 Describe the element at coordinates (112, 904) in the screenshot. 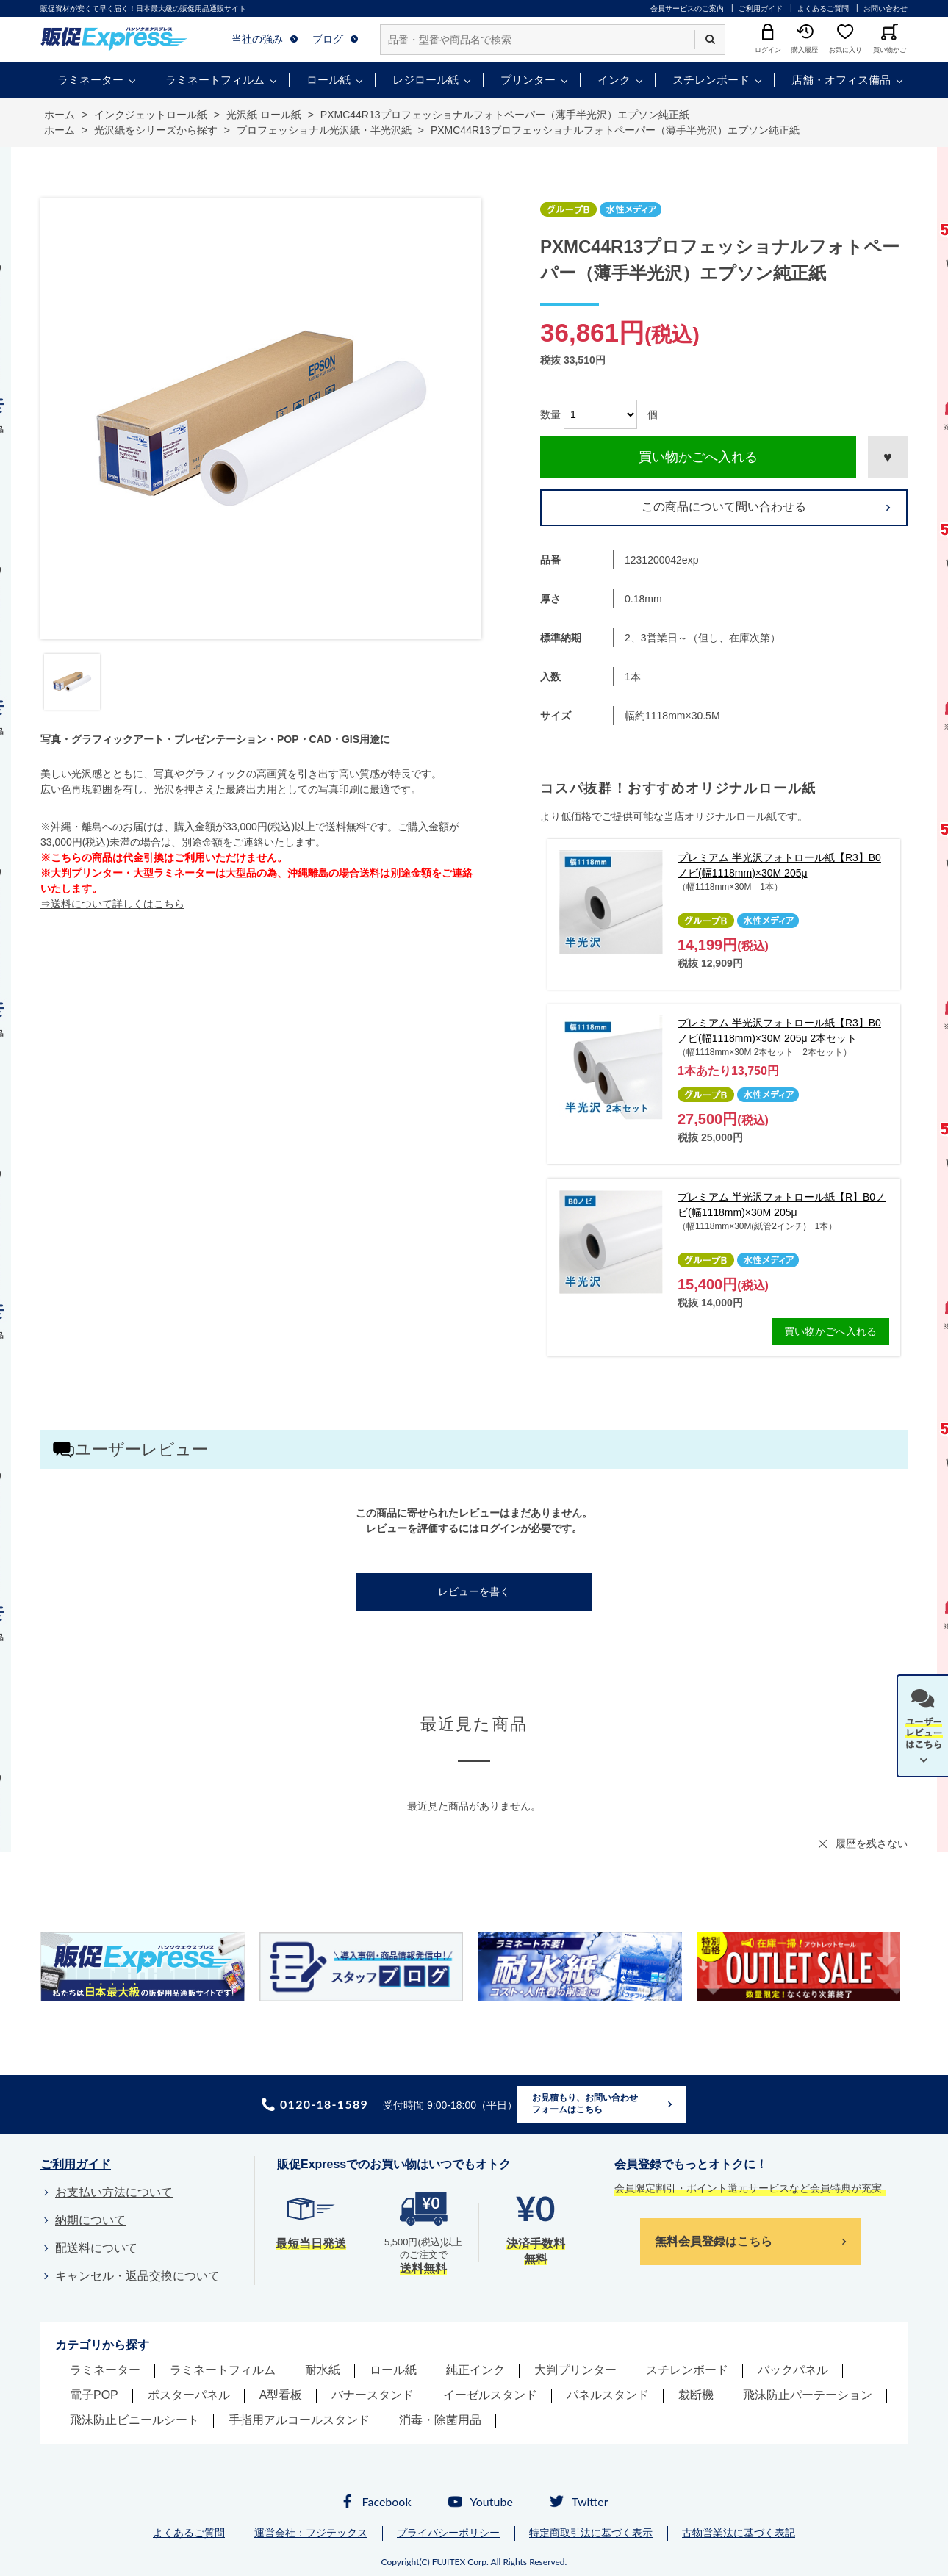

I see `⇒送料について詳しくはこちら` at that location.